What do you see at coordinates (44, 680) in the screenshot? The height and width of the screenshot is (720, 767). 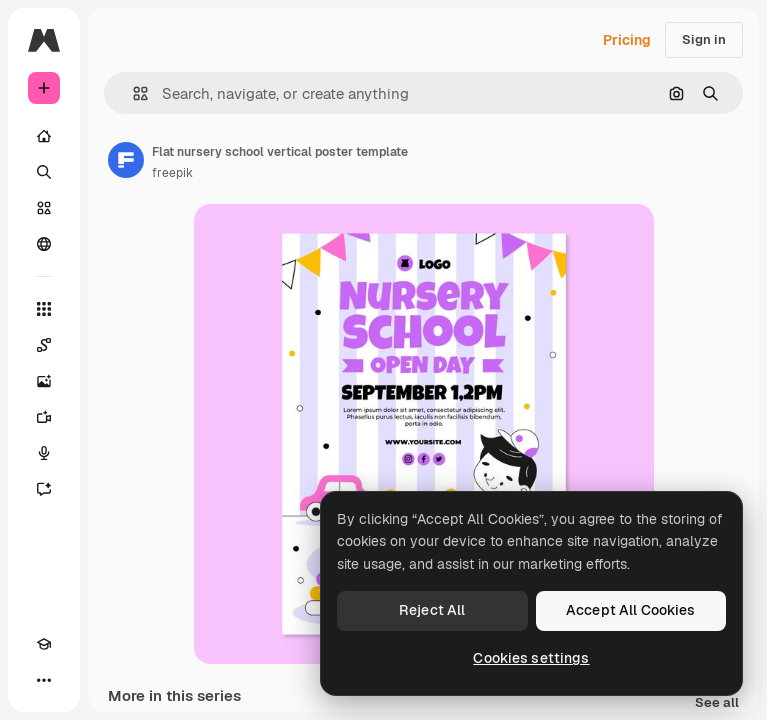 I see `[More]` at bounding box center [44, 680].